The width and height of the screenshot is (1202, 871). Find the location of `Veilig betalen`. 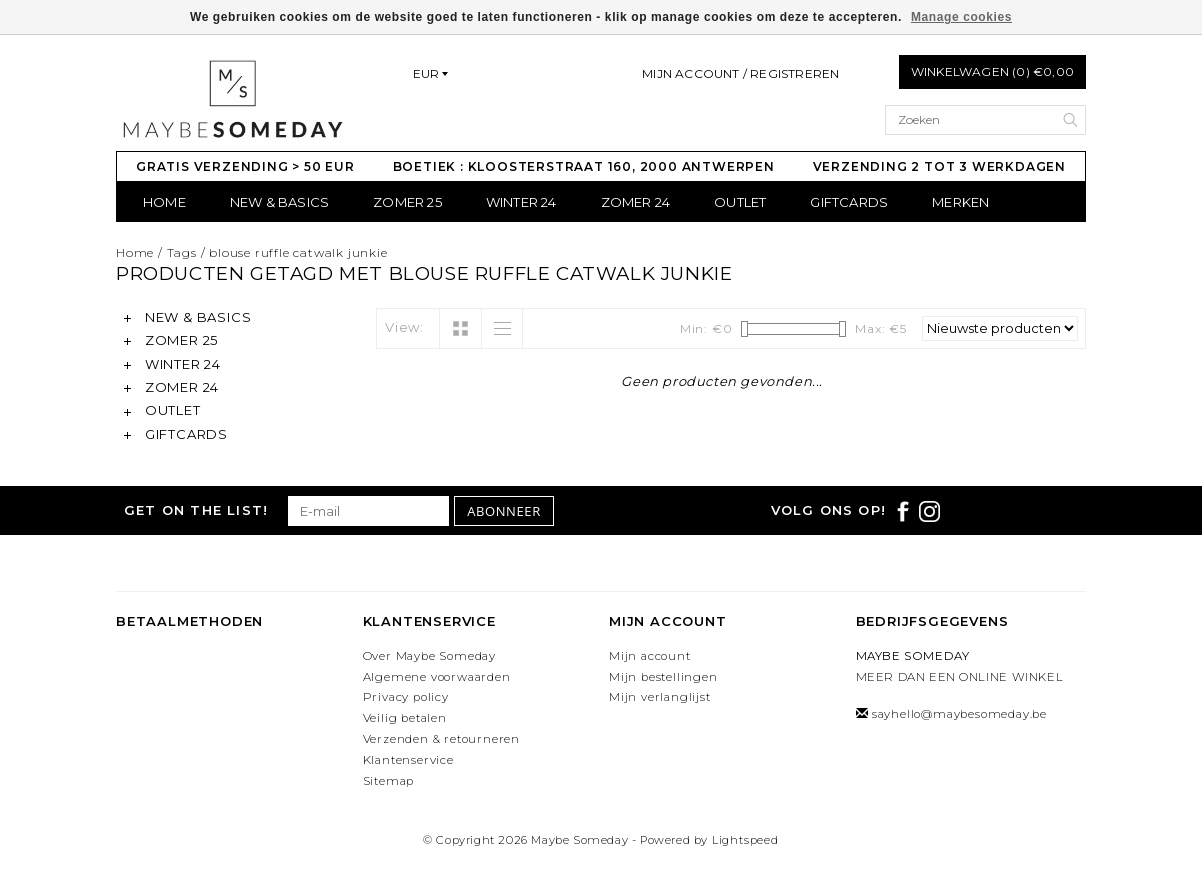

Veilig betalen is located at coordinates (405, 718).